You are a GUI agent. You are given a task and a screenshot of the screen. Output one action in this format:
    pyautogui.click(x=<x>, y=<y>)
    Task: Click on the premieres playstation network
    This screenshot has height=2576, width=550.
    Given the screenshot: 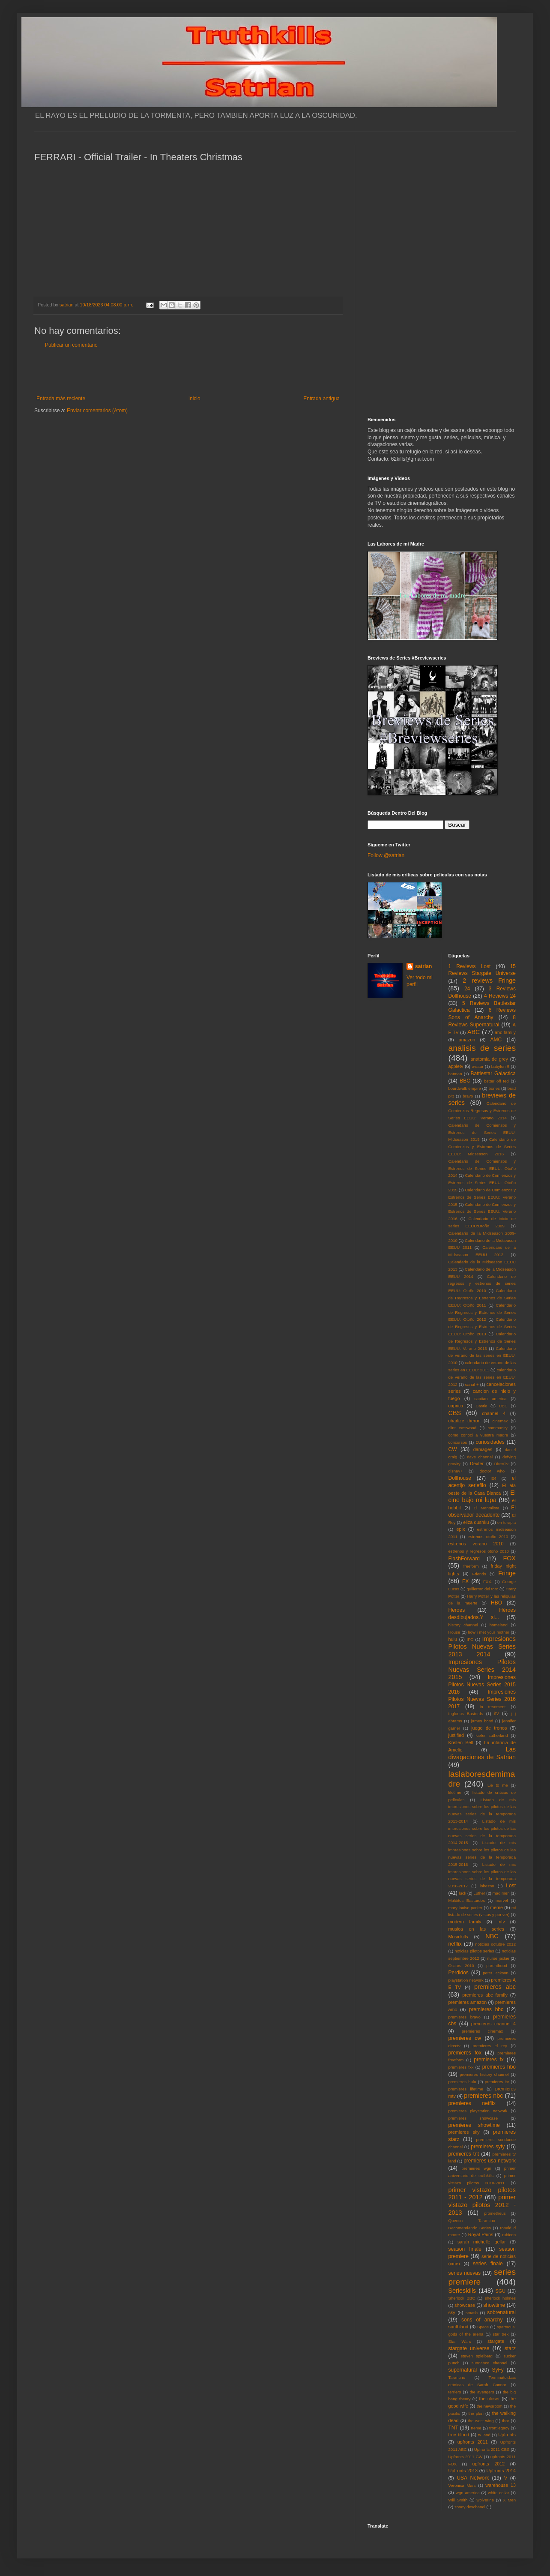 What is the action you would take?
    pyautogui.click(x=478, y=2110)
    